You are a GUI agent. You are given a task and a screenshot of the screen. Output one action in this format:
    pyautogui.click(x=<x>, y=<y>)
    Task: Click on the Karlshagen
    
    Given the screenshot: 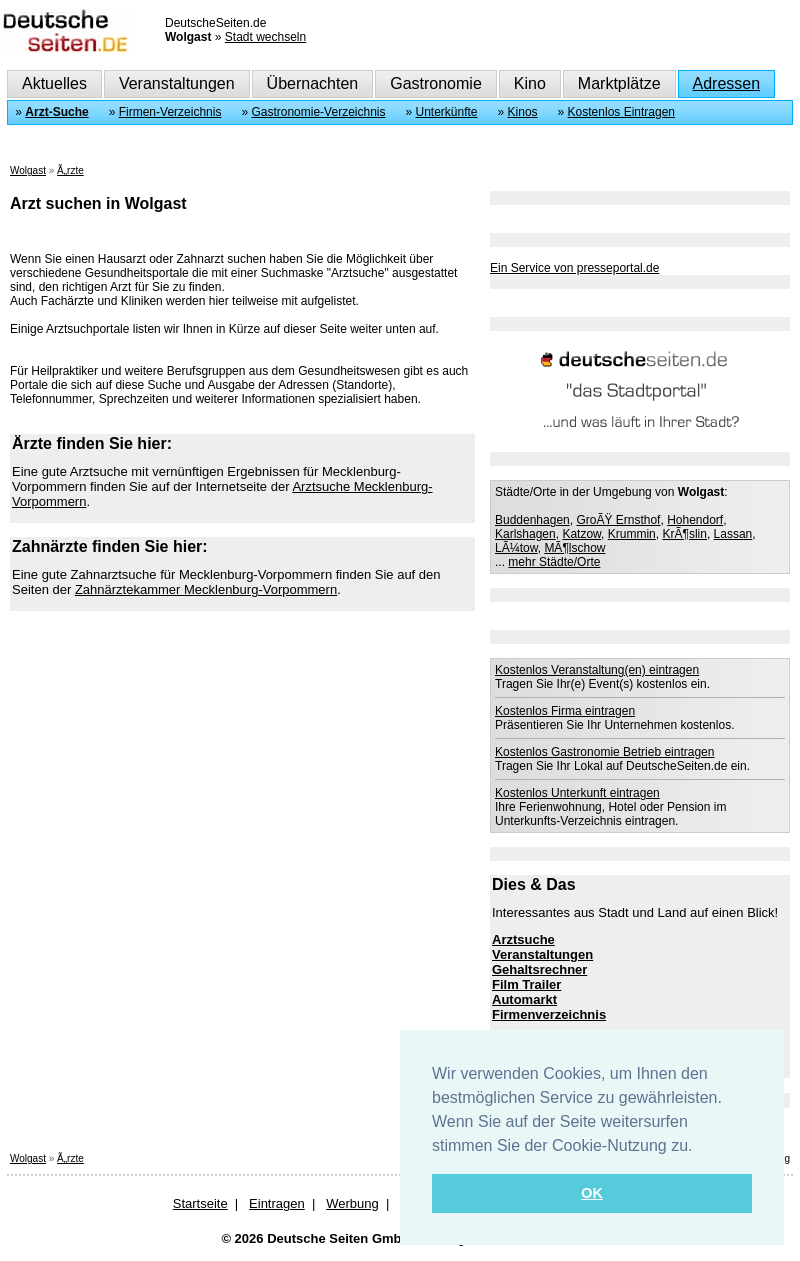 What is the action you would take?
    pyautogui.click(x=525, y=534)
    